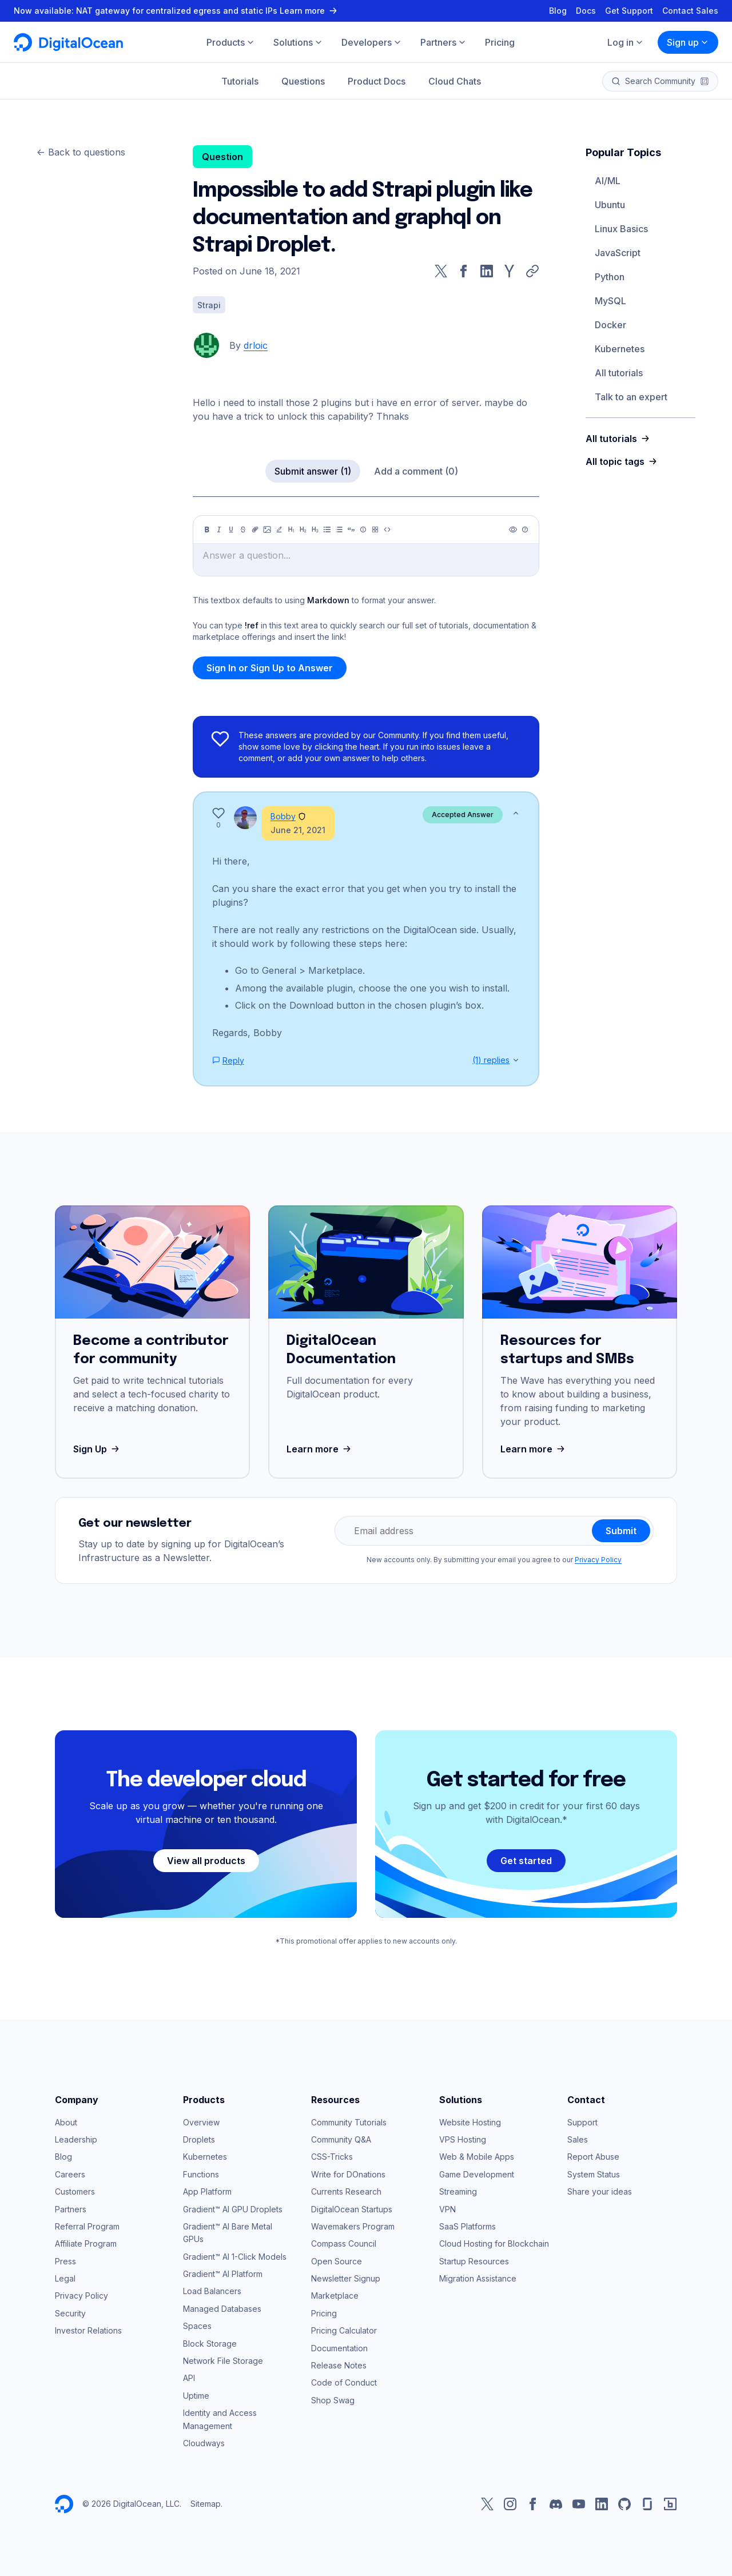 Image resolution: width=732 pixels, height=2576 pixels. Describe the element at coordinates (599, 2191) in the screenshot. I see `Share your ideas` at that location.